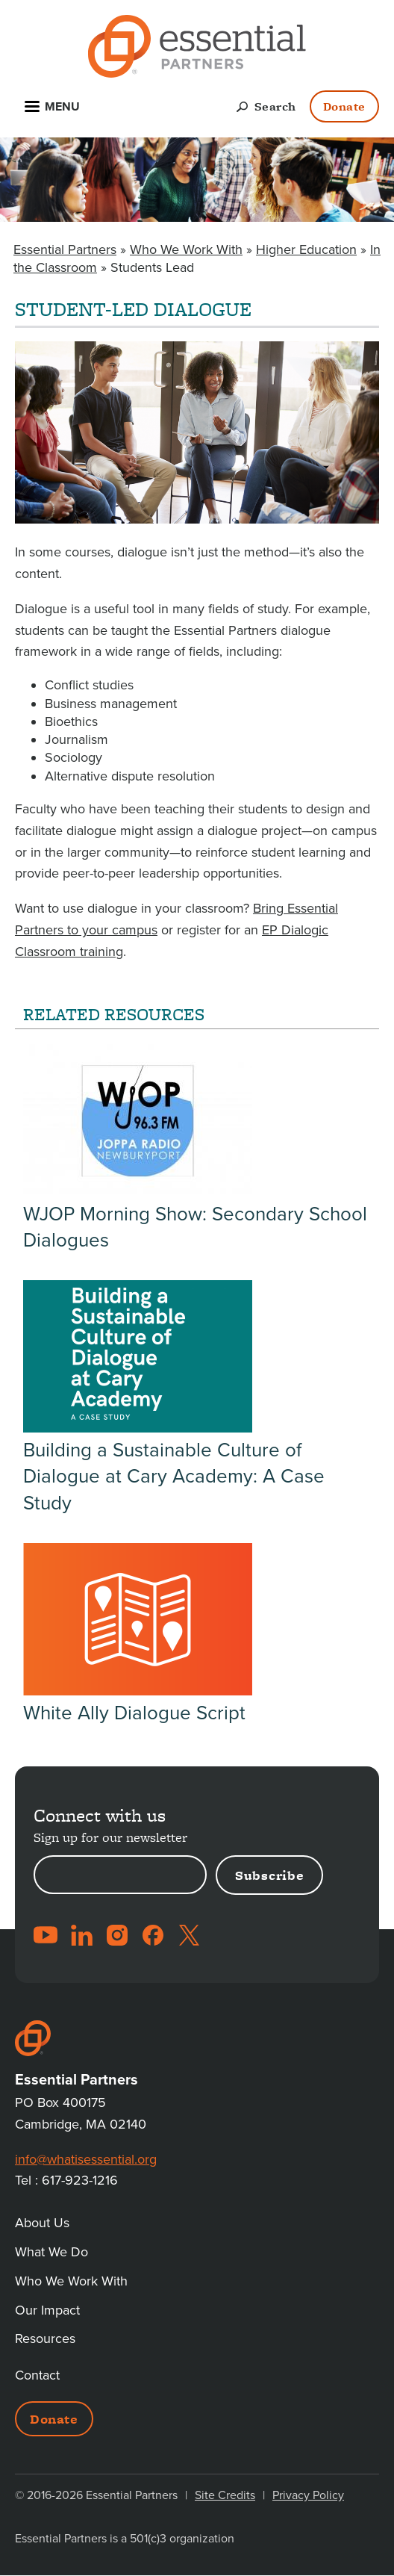 The height and width of the screenshot is (2576, 394). What do you see at coordinates (45, 2338) in the screenshot?
I see `Resources` at bounding box center [45, 2338].